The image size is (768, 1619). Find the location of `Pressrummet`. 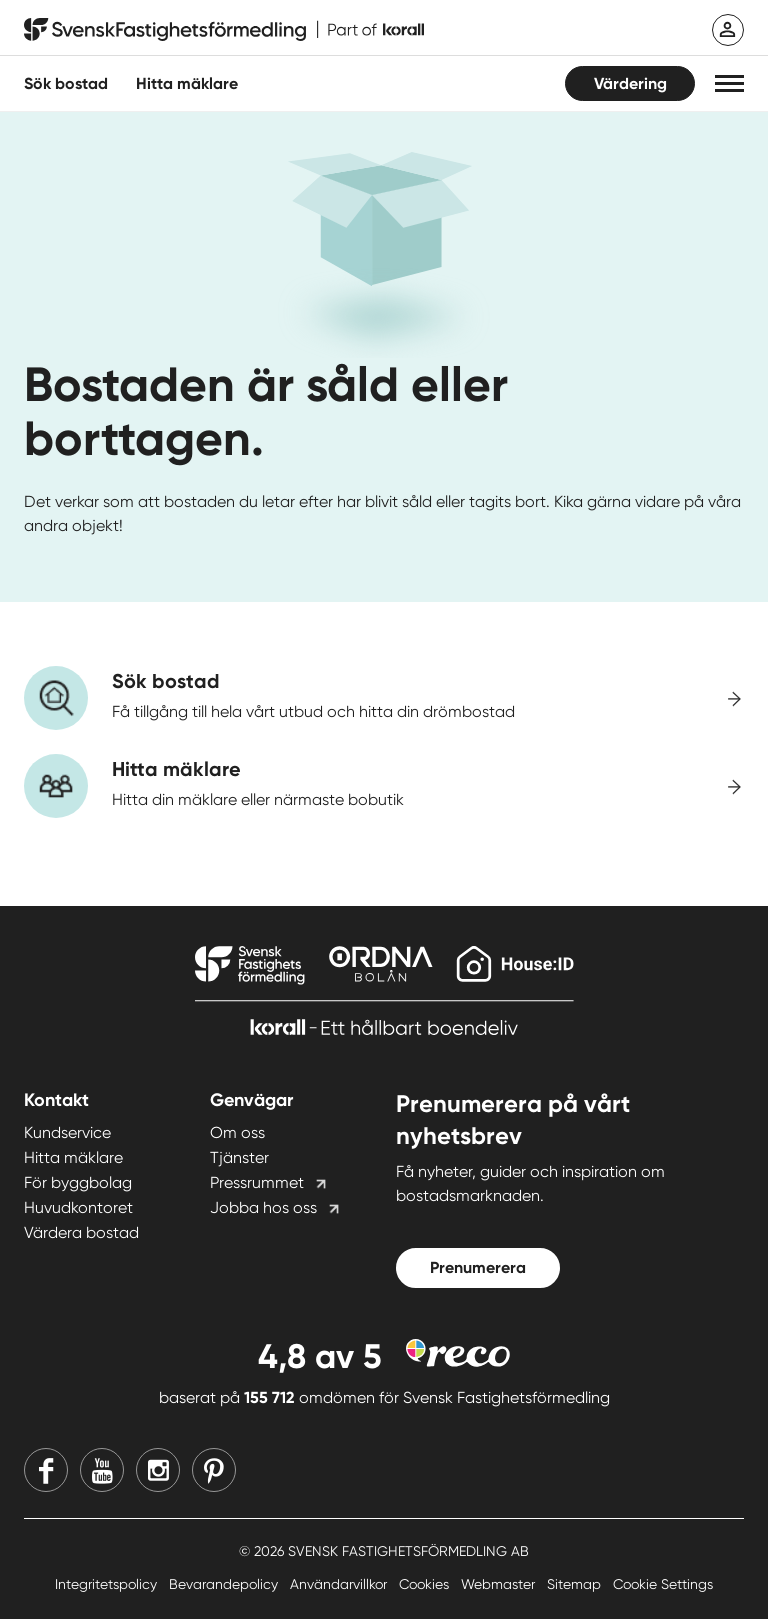

Pressrummet is located at coordinates (257, 1182).